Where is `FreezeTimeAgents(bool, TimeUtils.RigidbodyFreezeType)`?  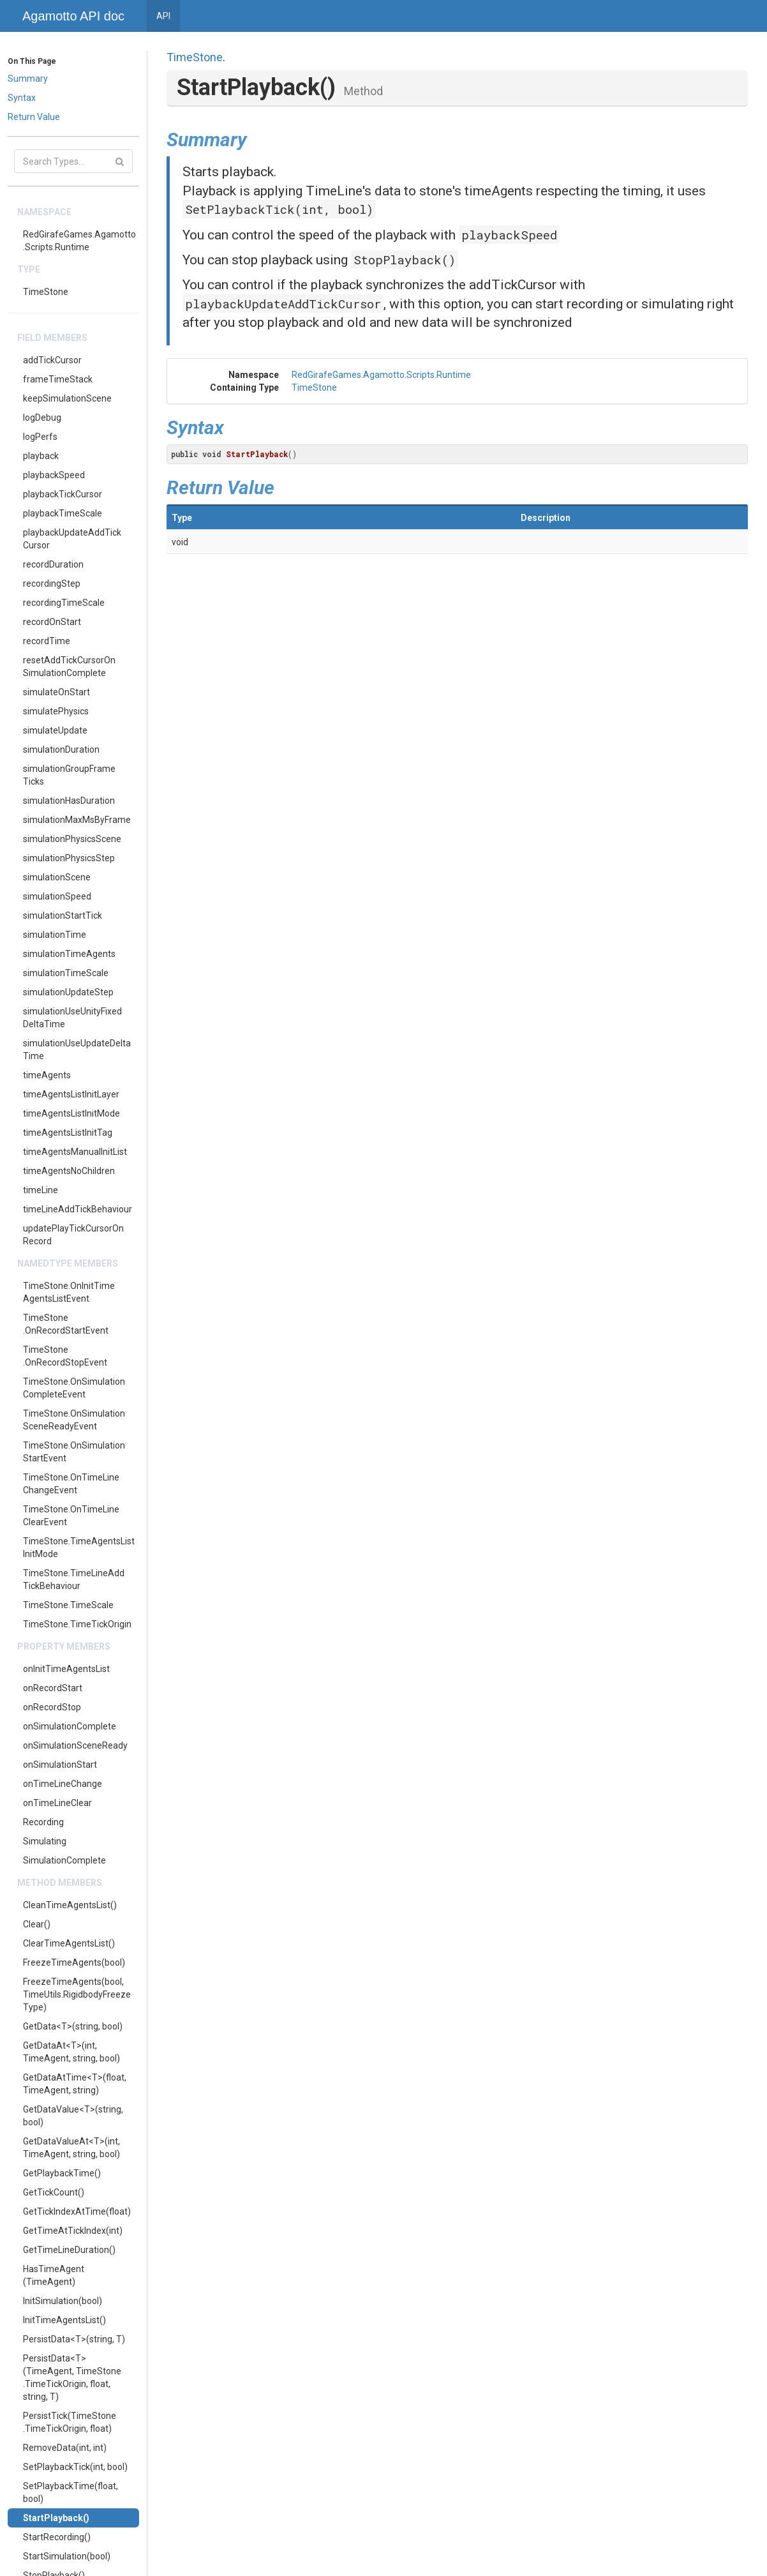 FreezeTimeAgents(bool, TimeUtils.RigidbodyFreezeType) is located at coordinates (77, 1994).